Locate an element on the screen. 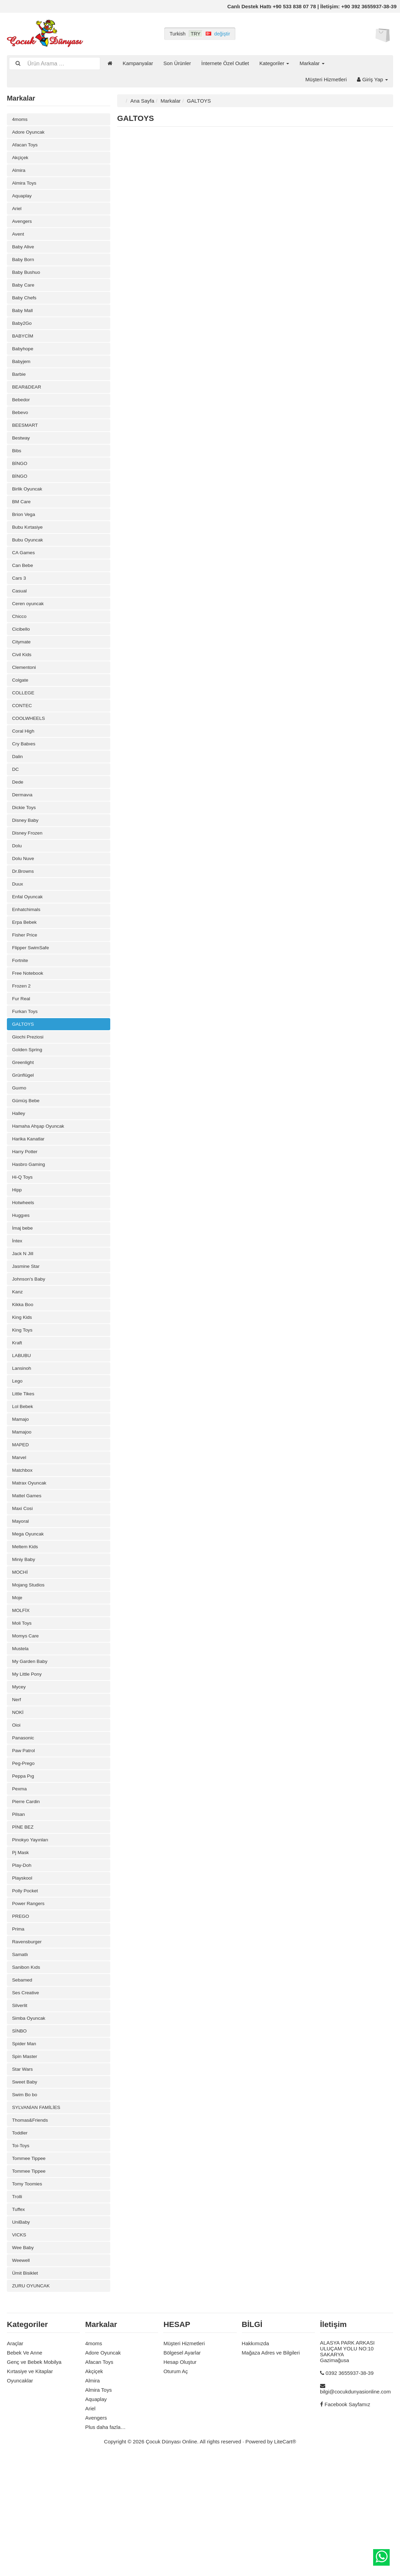 Image resolution: width=400 pixels, height=2576 pixels. Bebek Ve Anne is located at coordinates (24, 2470).